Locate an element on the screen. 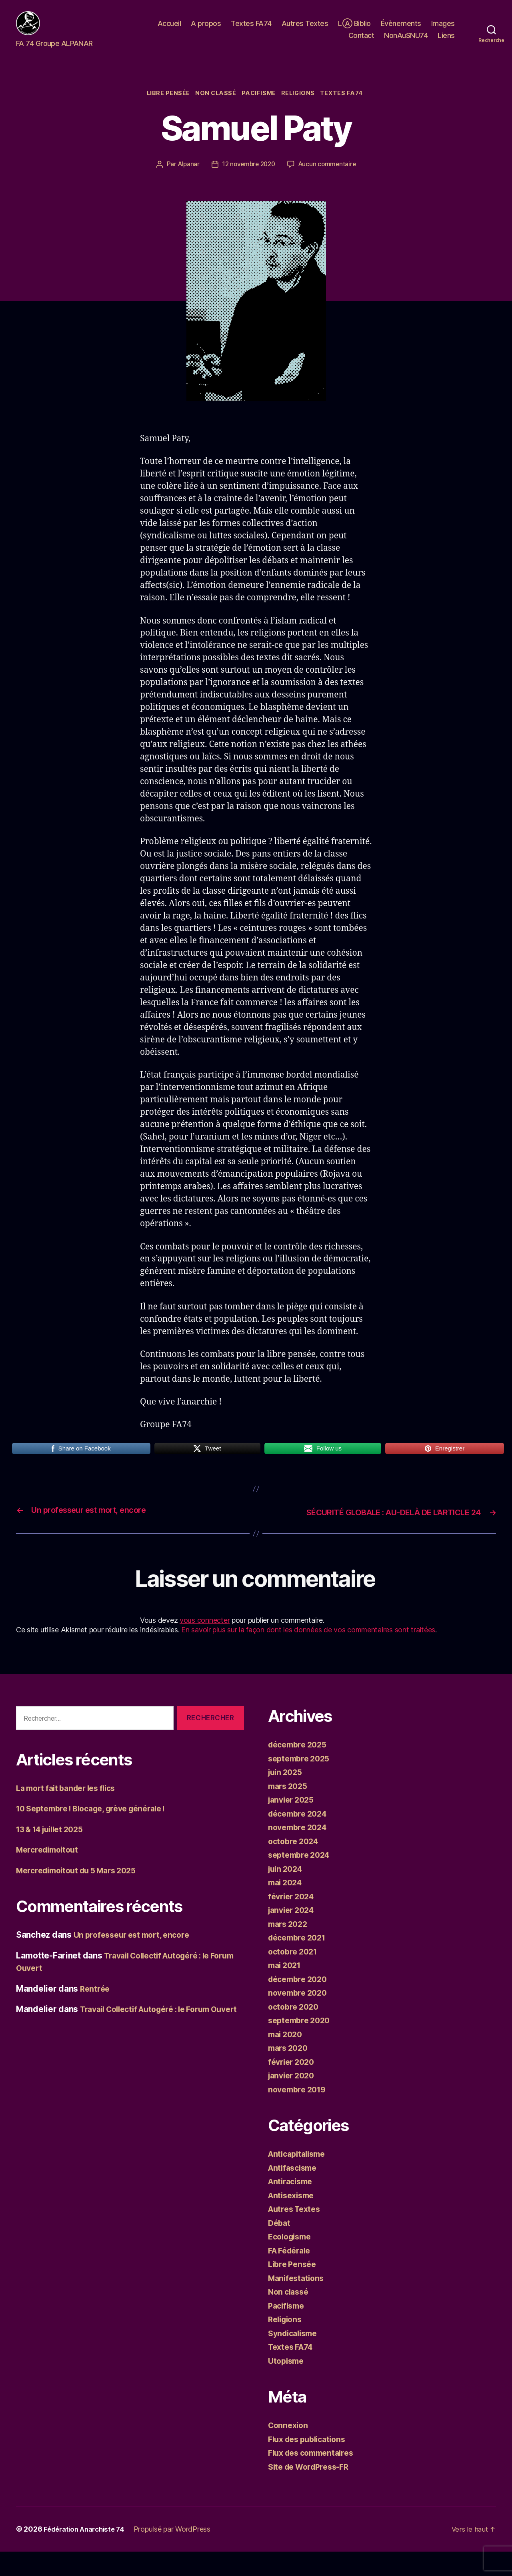  Aucun commentaire is located at coordinates (329, 177).